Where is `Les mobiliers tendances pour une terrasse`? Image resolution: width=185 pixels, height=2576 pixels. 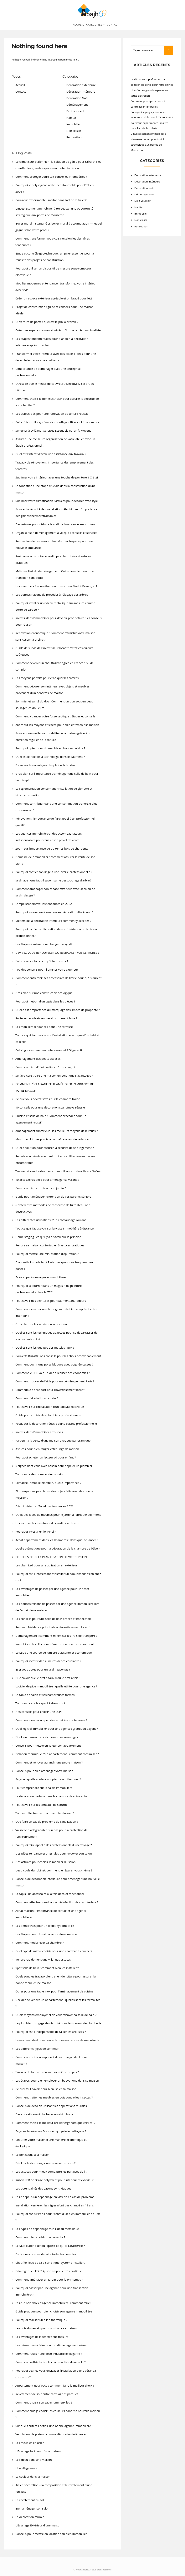 Les mobiliers tendances pour une terrasse is located at coordinates (44, 1027).